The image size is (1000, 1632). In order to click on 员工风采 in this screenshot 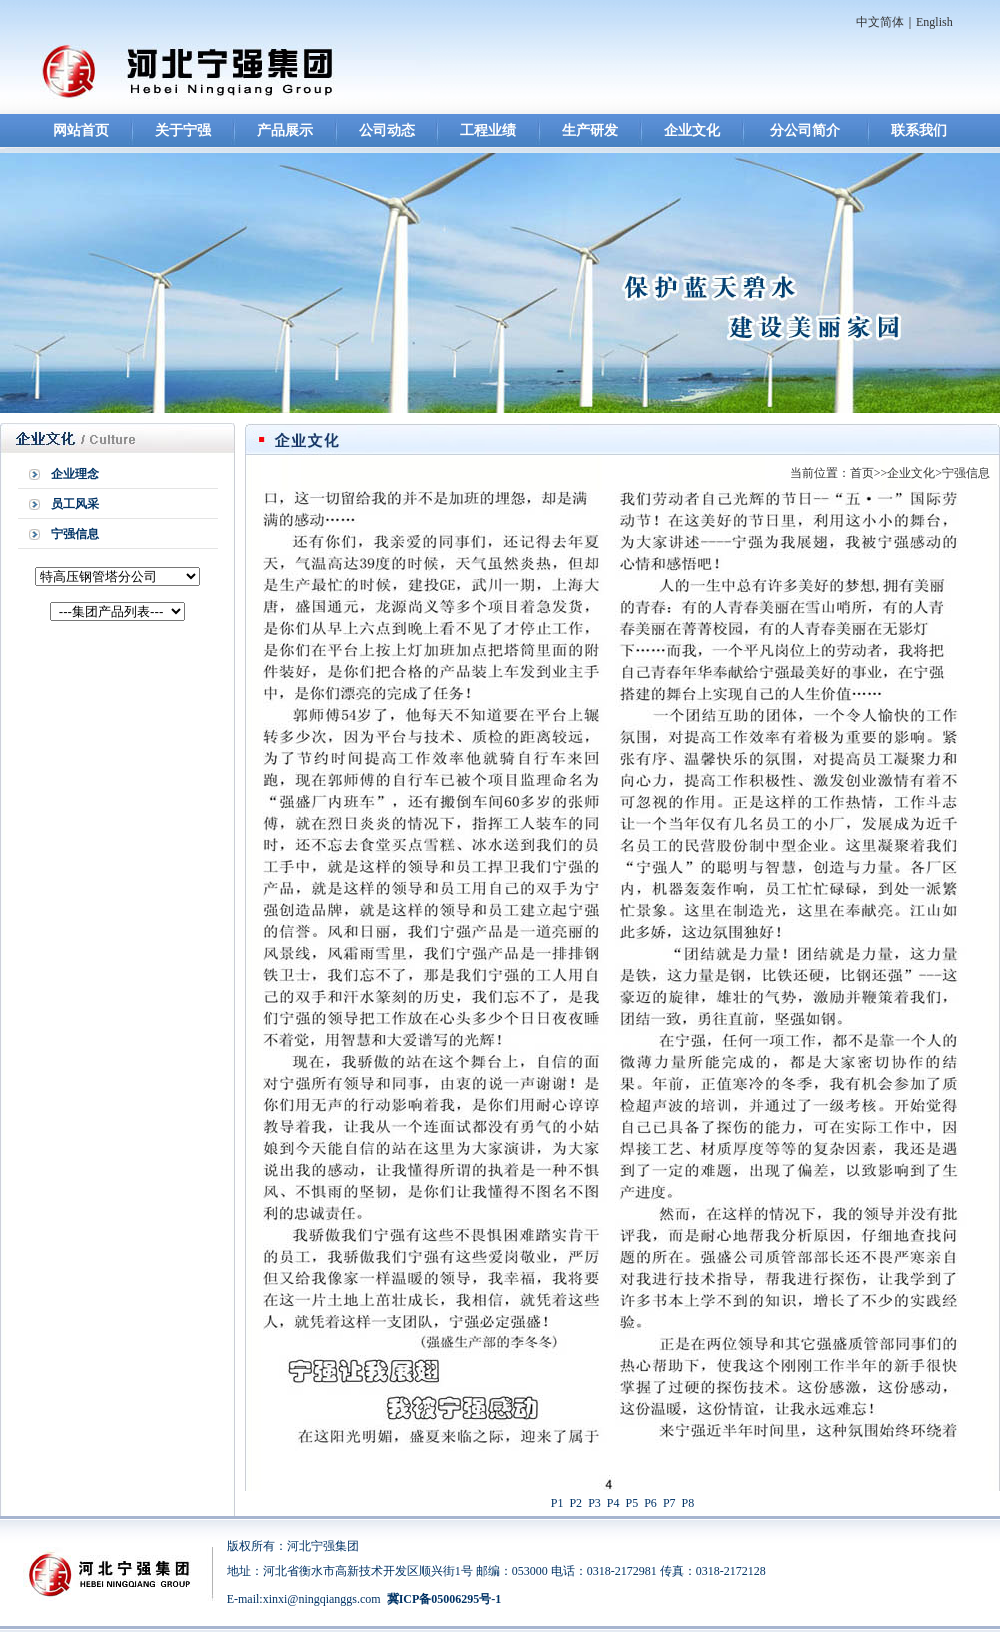, I will do `click(75, 504)`.